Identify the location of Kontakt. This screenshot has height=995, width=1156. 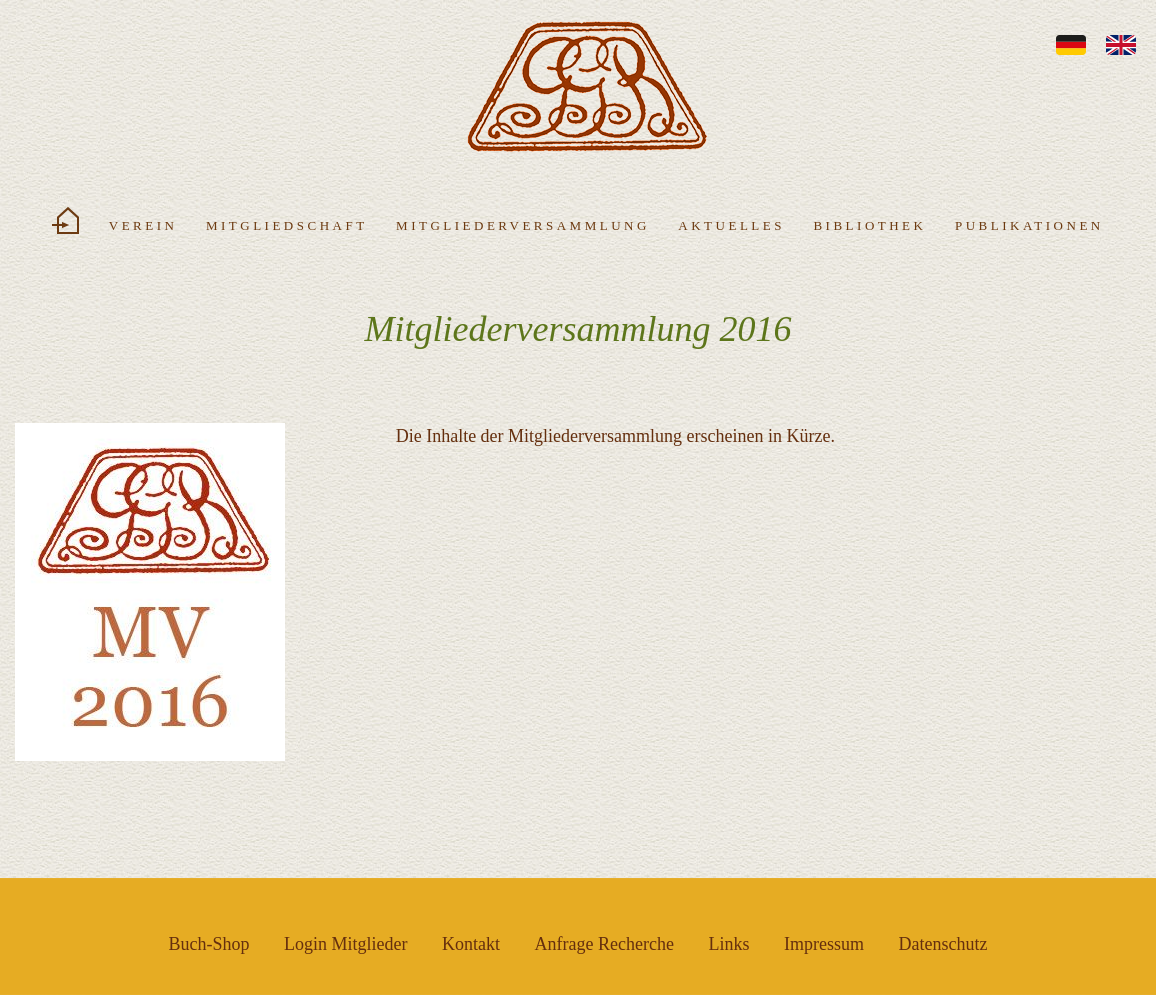
(471, 944).